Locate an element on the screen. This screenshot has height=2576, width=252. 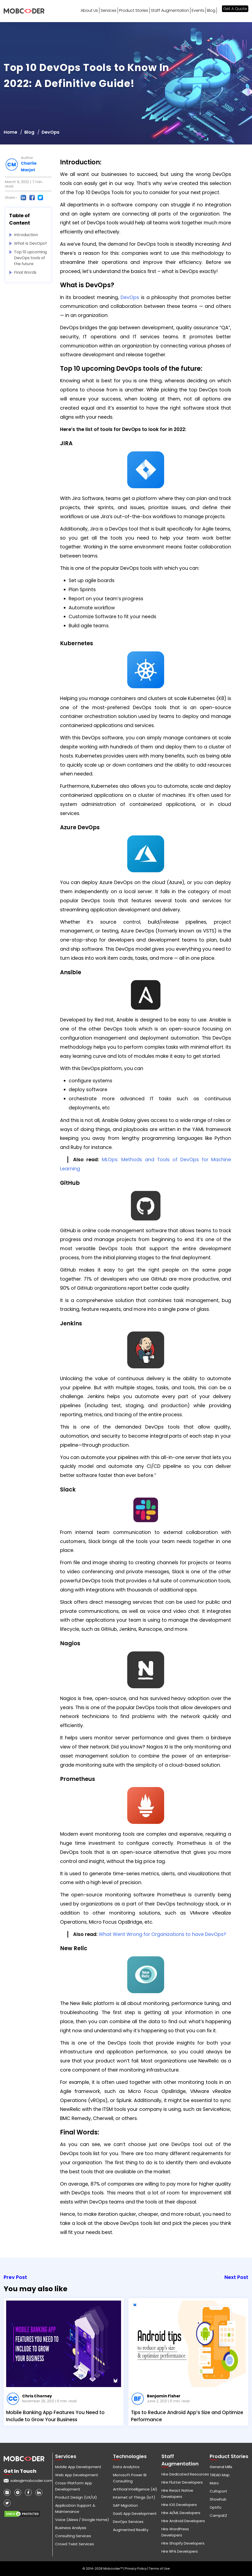
Hire Shopify Developers is located at coordinates (183, 2543).